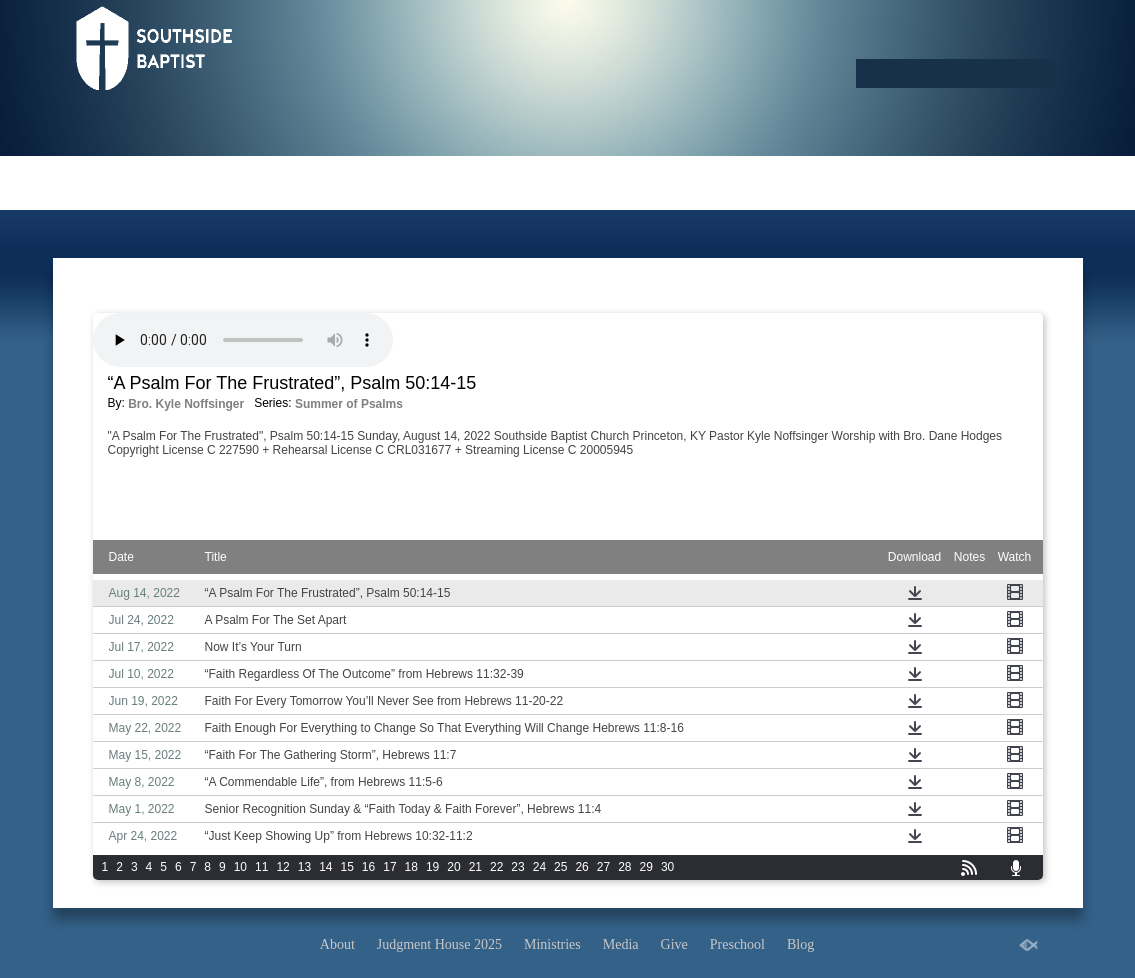 This screenshot has width=1135, height=978. I want to click on 22, so click(496, 867).